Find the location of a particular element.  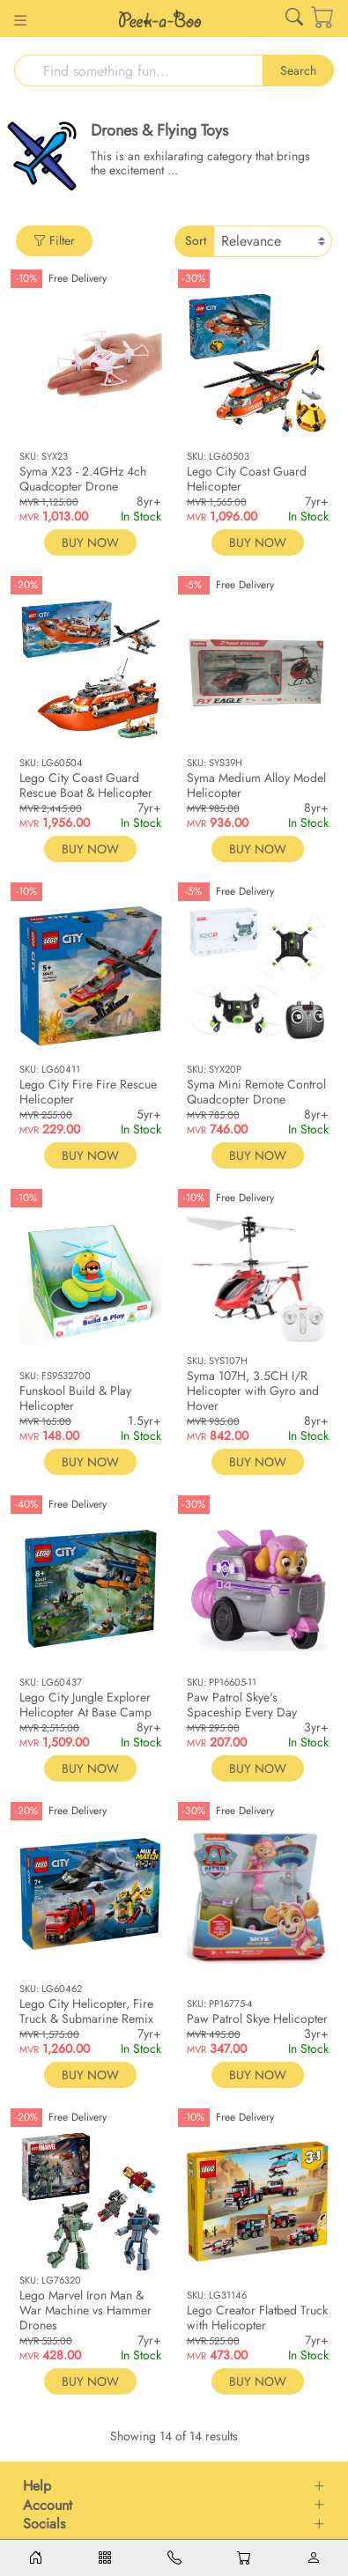

Filter is located at coordinates (54, 240).